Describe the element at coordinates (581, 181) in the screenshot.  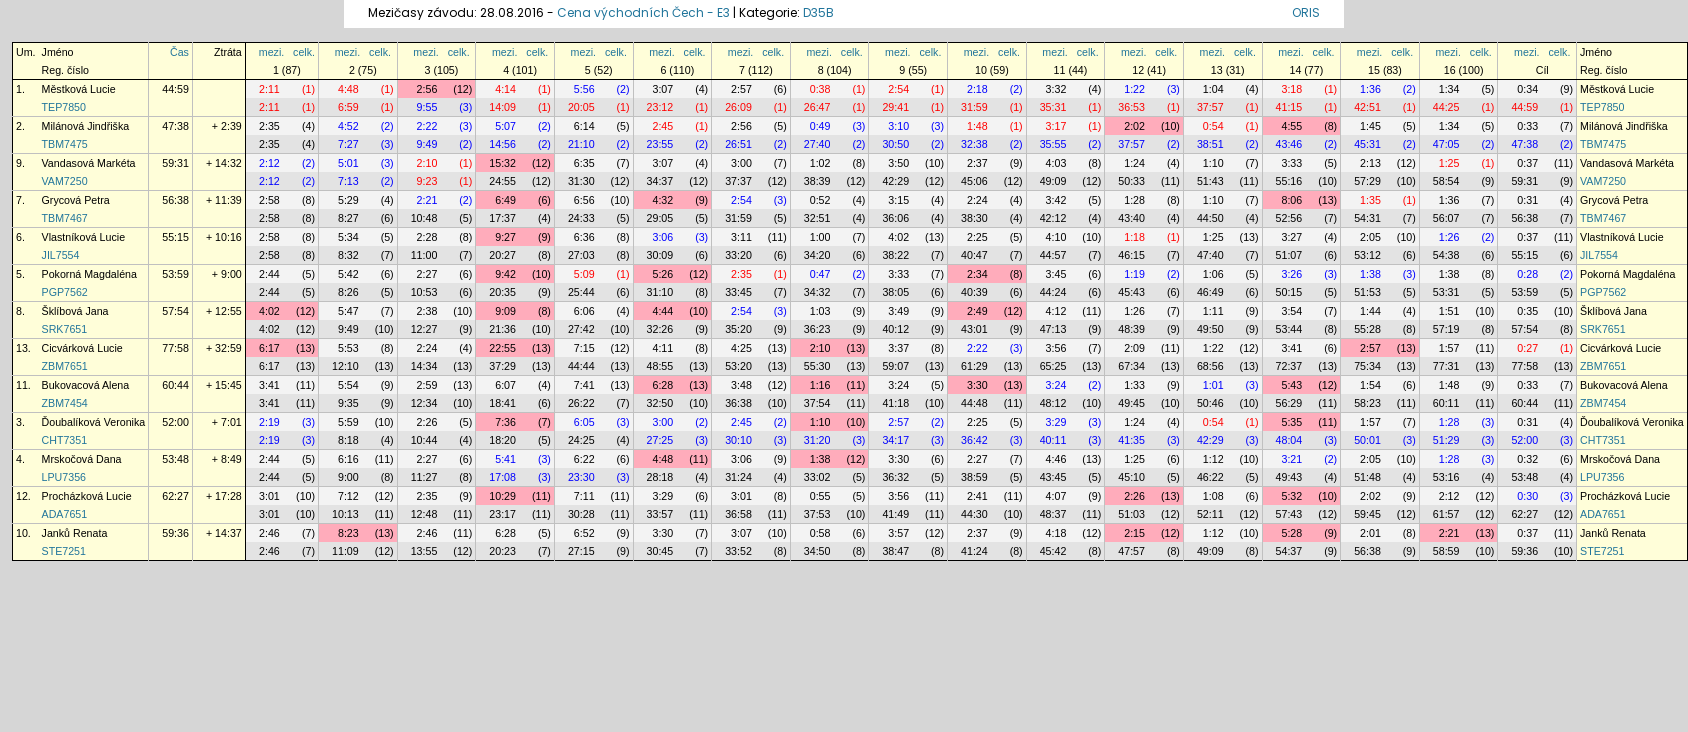
I see `31:30` at that location.